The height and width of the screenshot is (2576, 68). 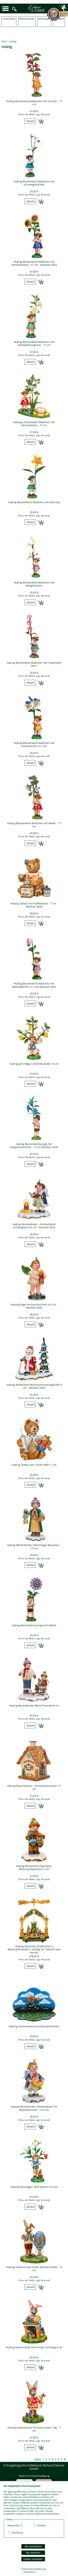 What do you see at coordinates (13, 2525) in the screenshot?
I see `Wesentlich` at bounding box center [13, 2525].